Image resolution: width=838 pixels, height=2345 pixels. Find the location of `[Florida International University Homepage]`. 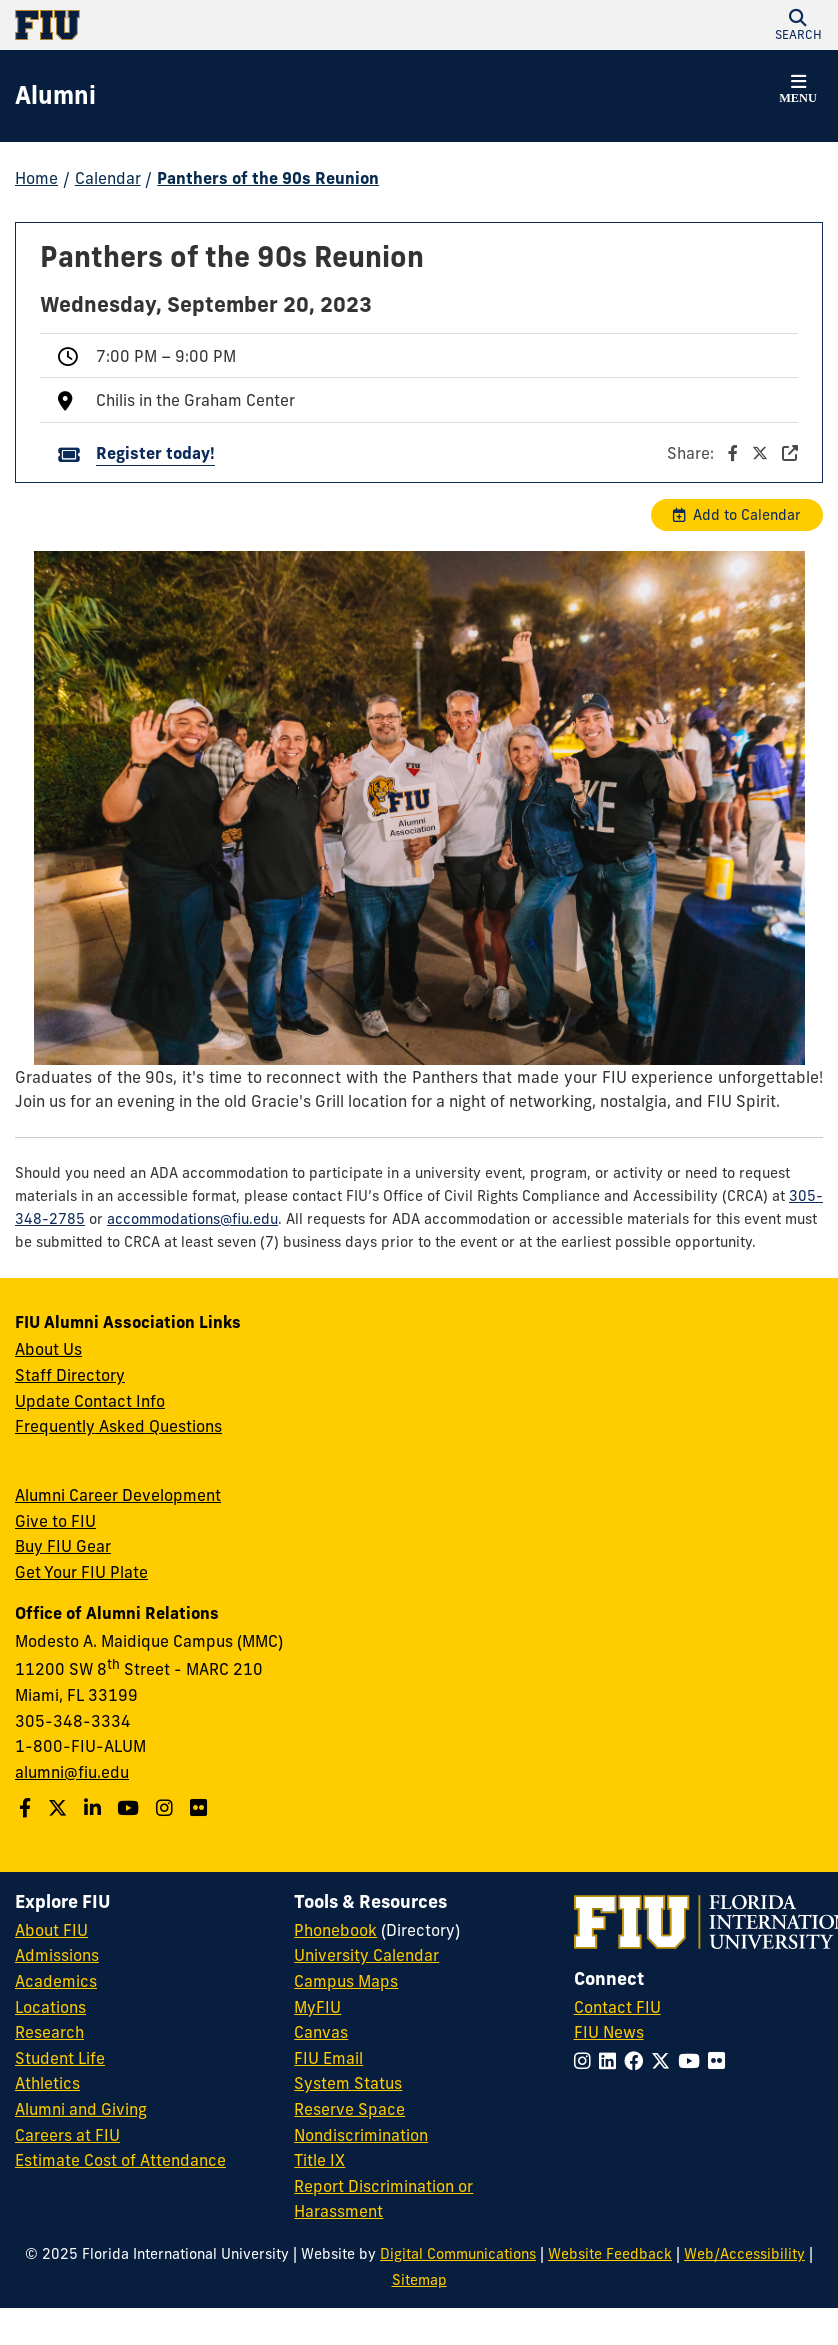

[Florida International University Homepage] is located at coordinates (217, 25).